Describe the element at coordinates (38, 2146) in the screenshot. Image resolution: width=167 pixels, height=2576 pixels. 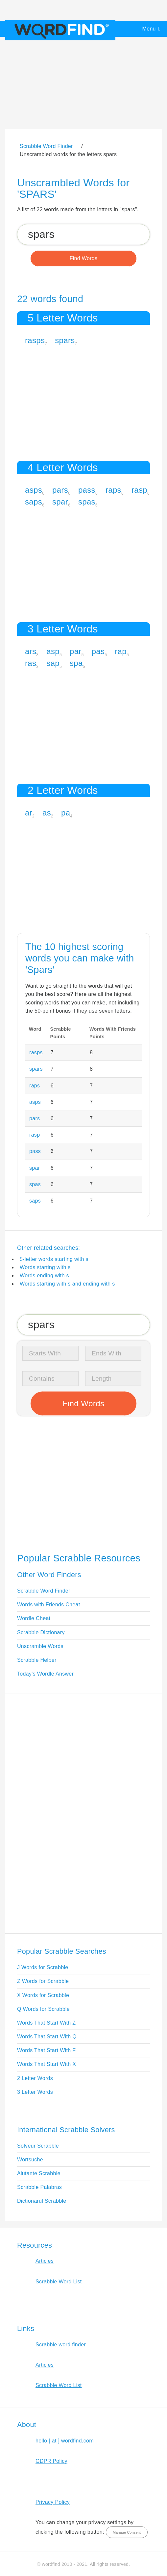
I see `Solveur Scrabble` at that location.